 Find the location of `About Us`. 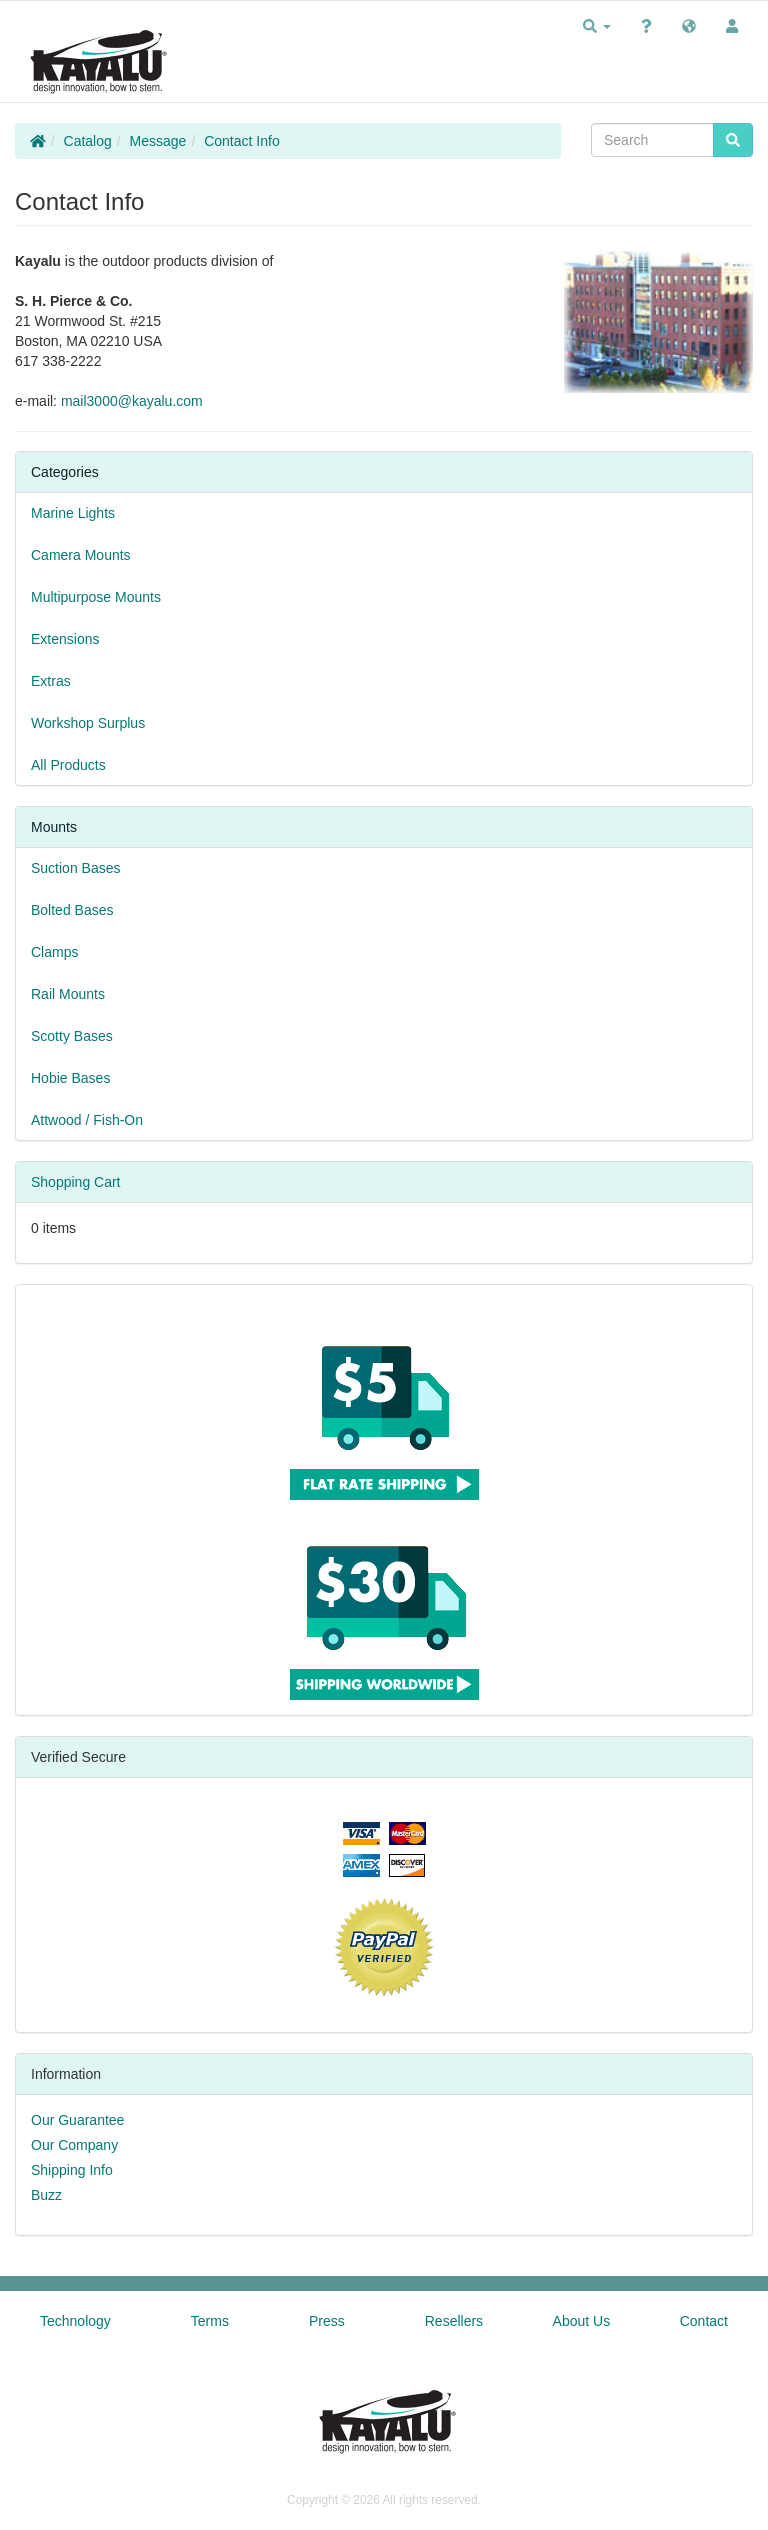

About Us is located at coordinates (582, 2321).